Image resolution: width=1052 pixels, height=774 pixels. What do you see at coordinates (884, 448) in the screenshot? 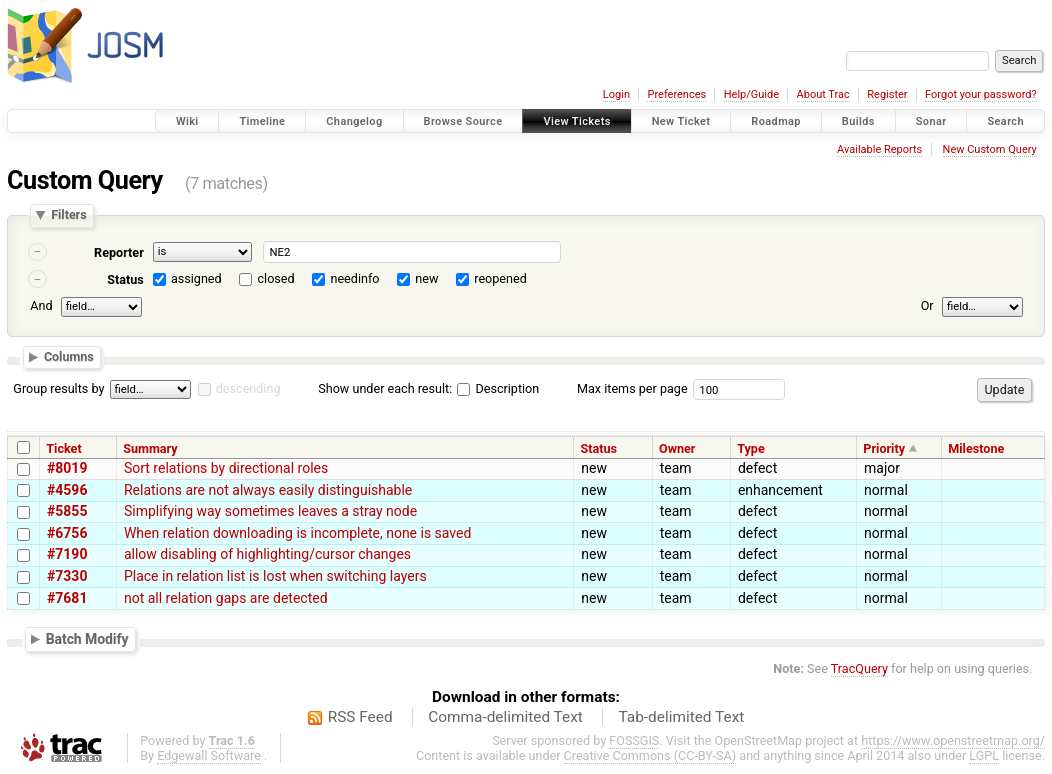
I see `Priority` at bounding box center [884, 448].